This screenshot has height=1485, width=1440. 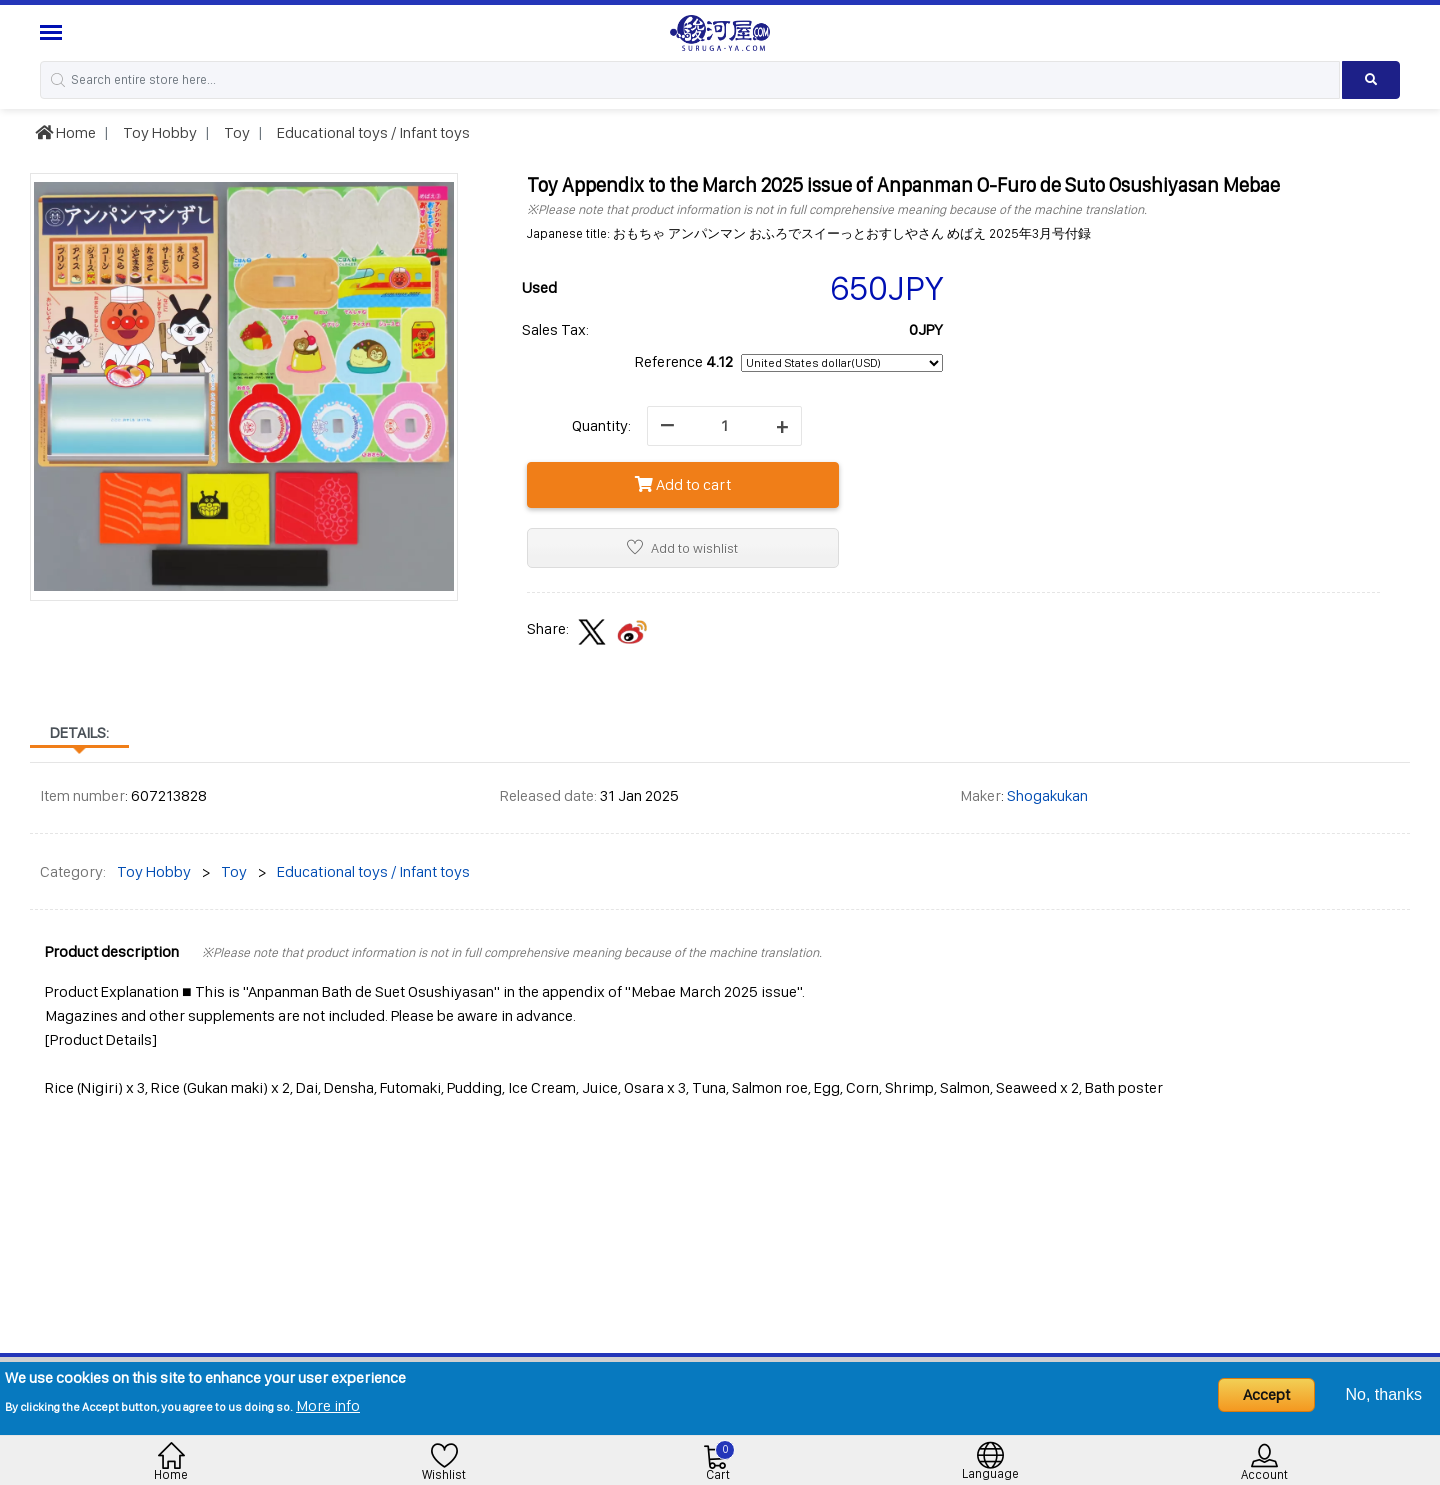 What do you see at coordinates (1047, 795) in the screenshot?
I see `Shogakukan` at bounding box center [1047, 795].